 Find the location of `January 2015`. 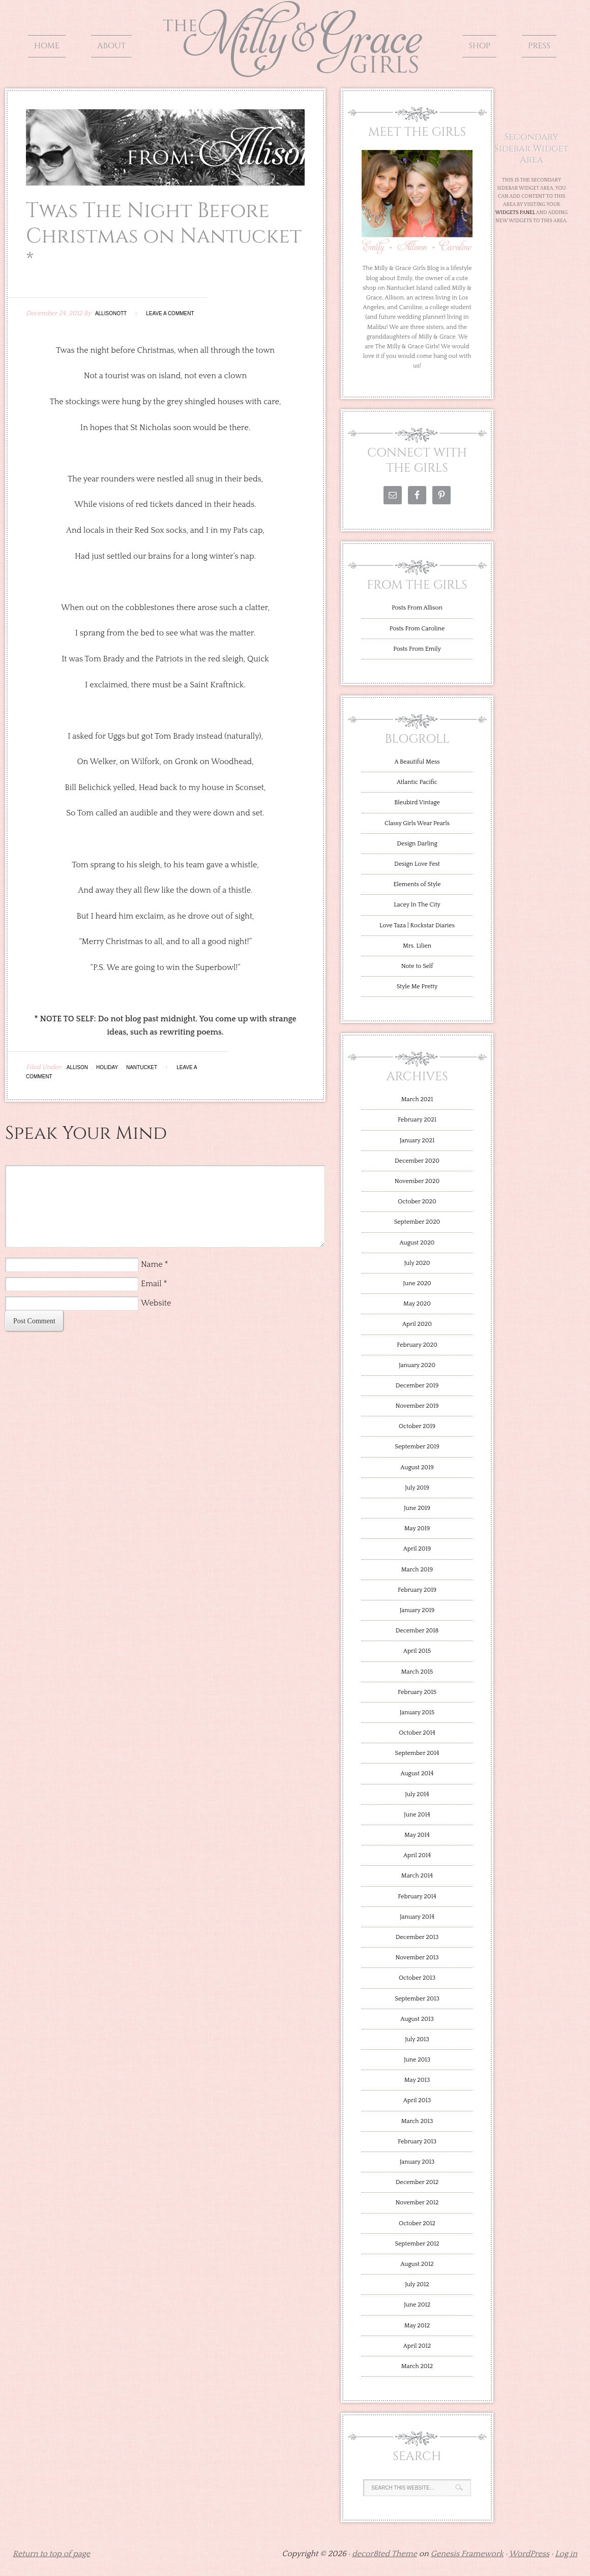

January 2015 is located at coordinates (417, 1712).